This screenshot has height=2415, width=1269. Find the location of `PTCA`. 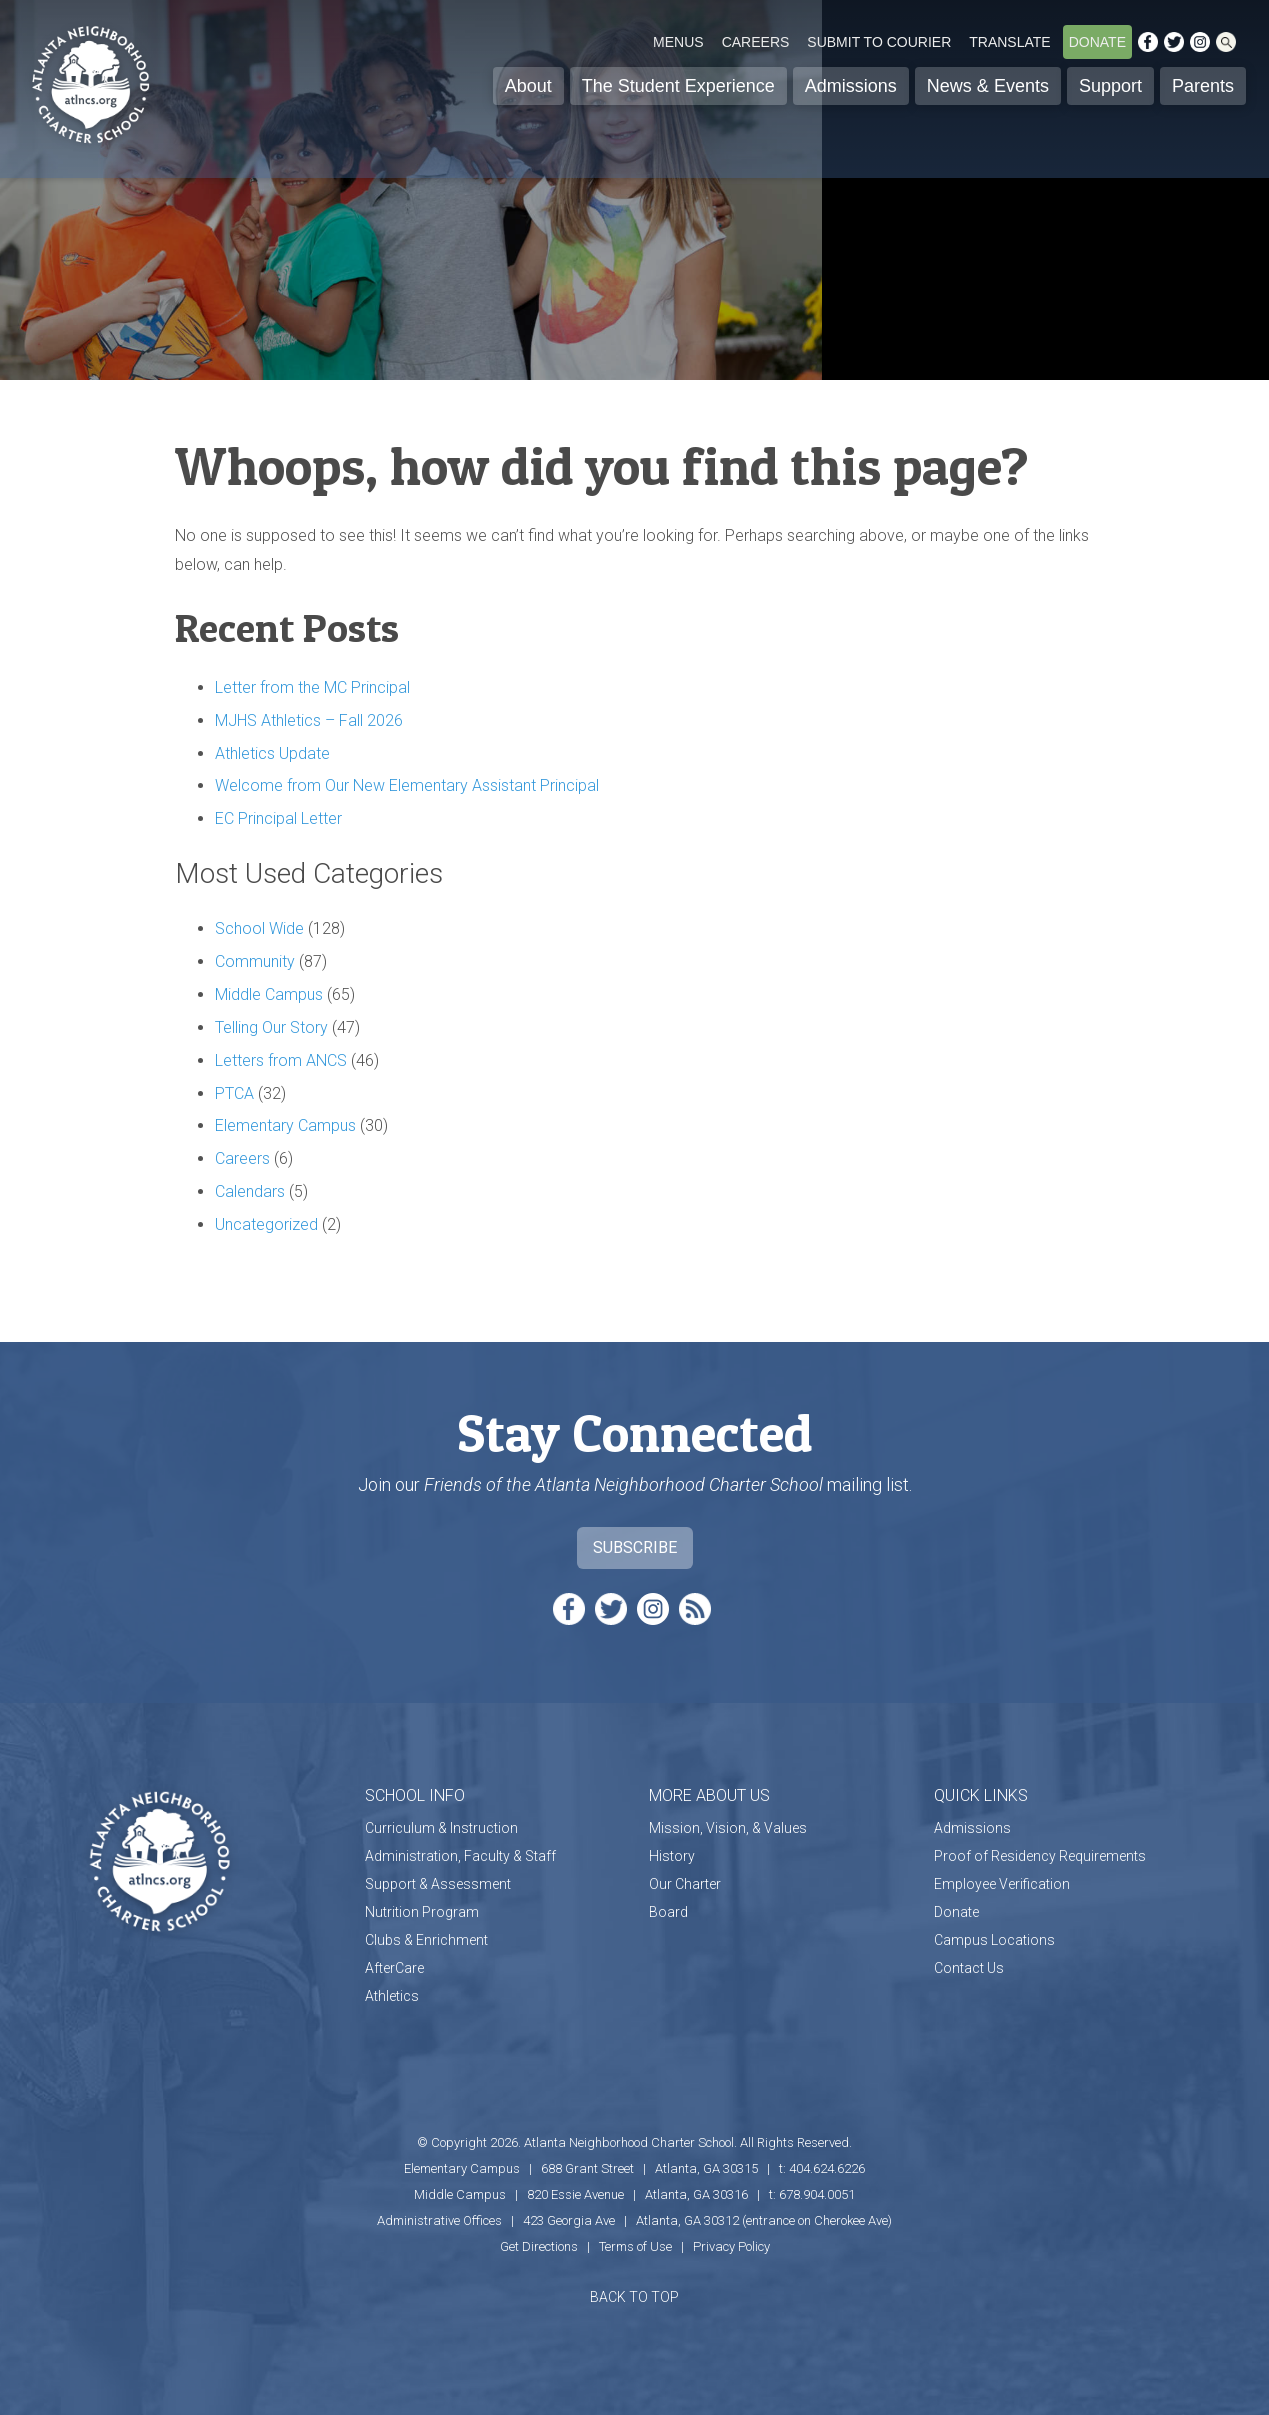

PTCA is located at coordinates (234, 1093).